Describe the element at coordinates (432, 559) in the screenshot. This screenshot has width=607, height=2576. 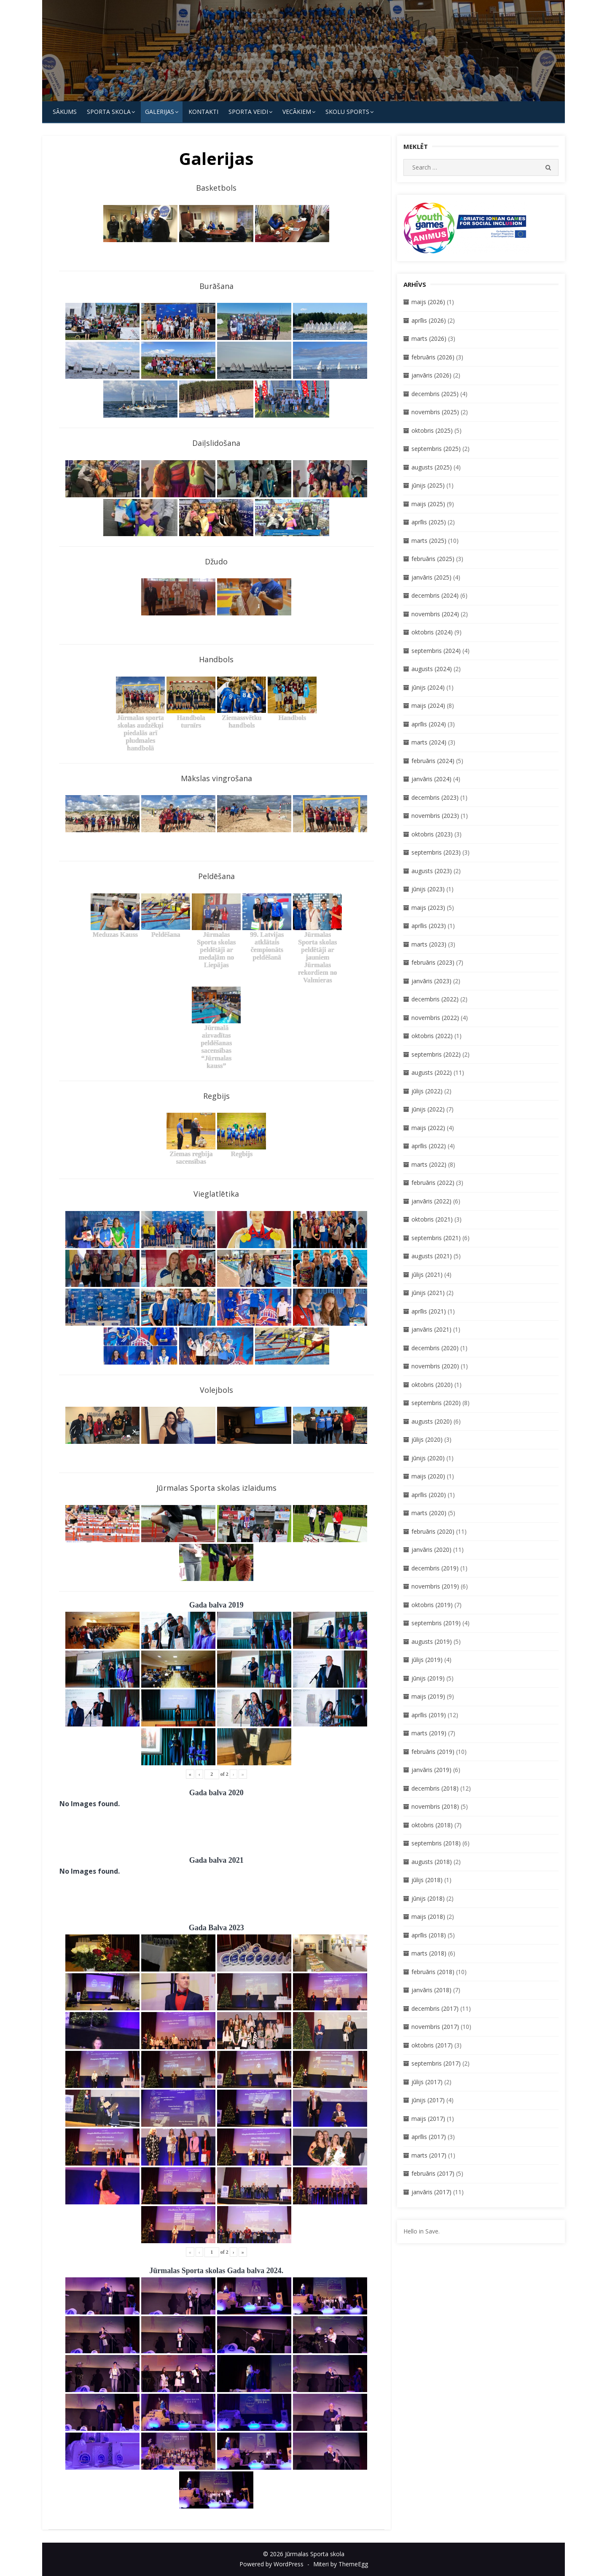
I see `februāris (2025)` at that location.